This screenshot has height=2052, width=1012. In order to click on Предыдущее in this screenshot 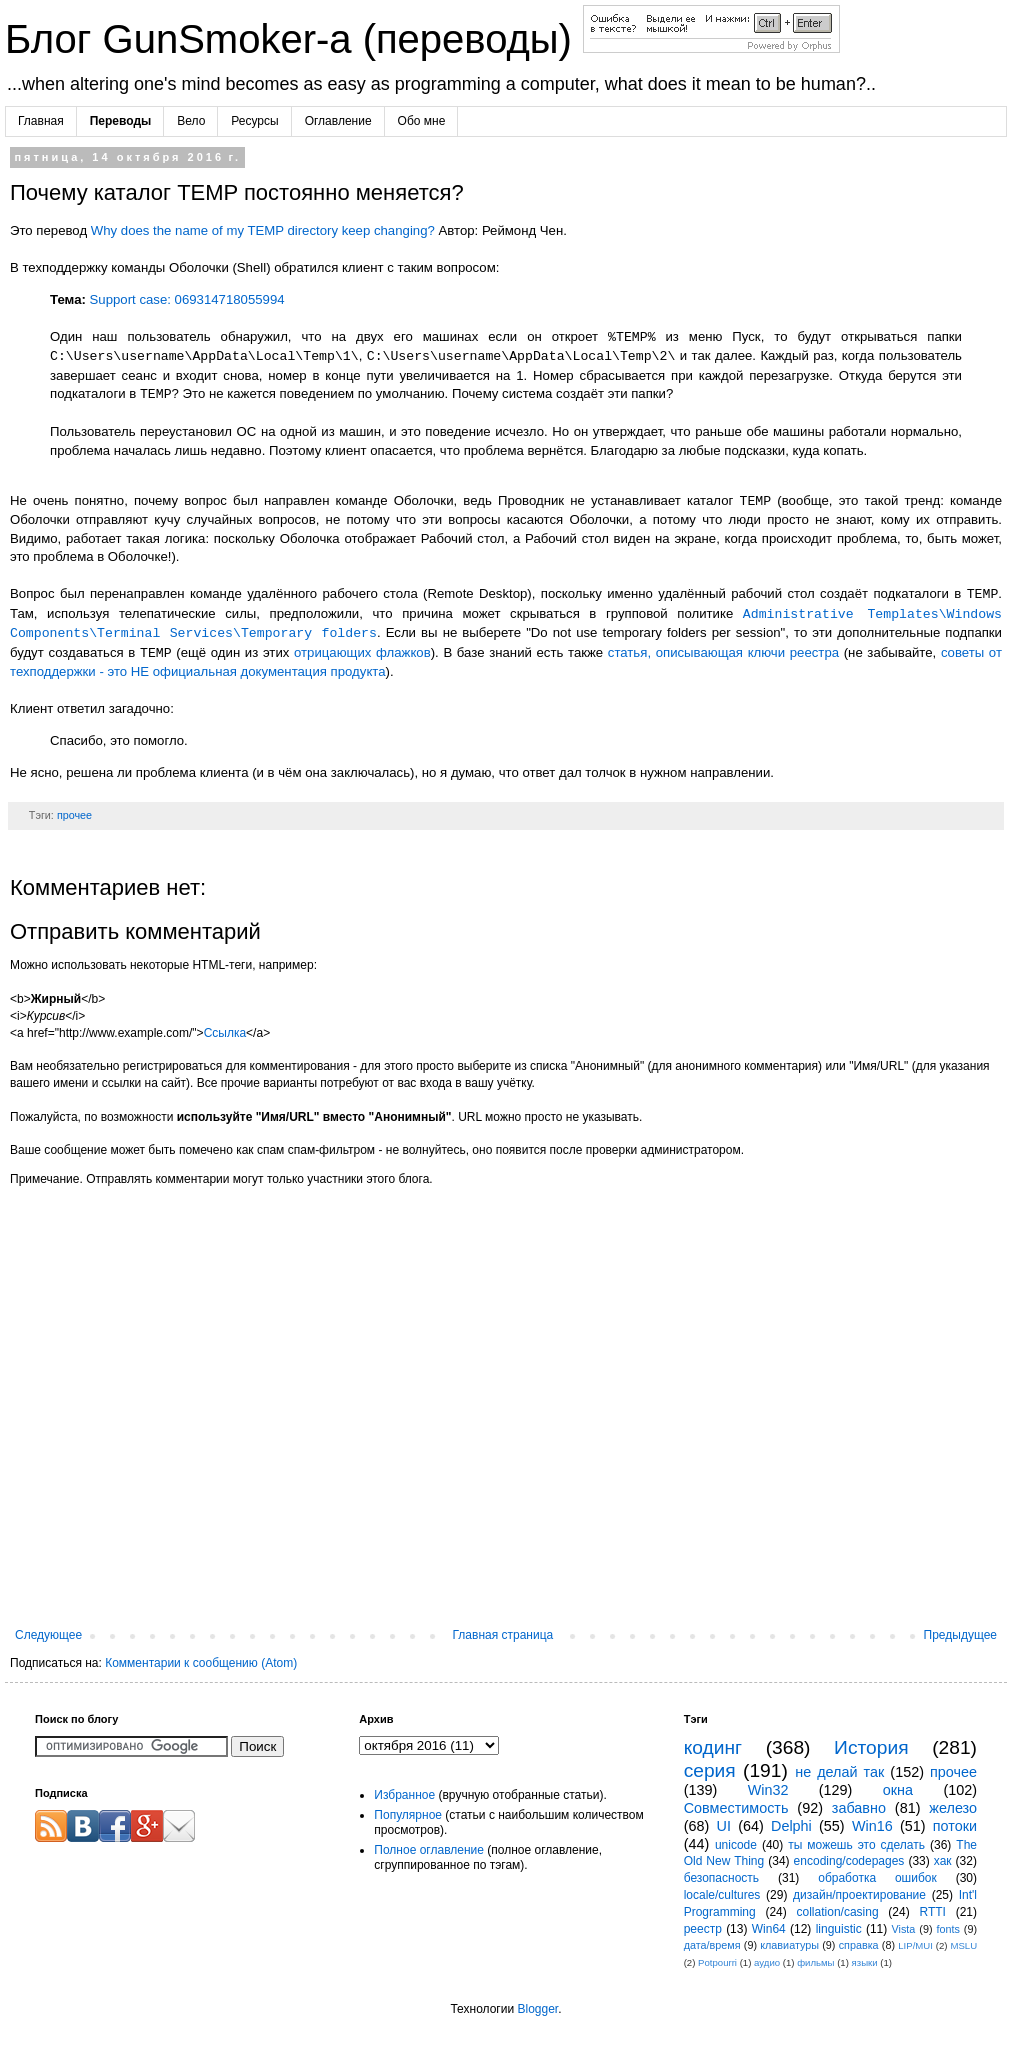, I will do `click(960, 1635)`.